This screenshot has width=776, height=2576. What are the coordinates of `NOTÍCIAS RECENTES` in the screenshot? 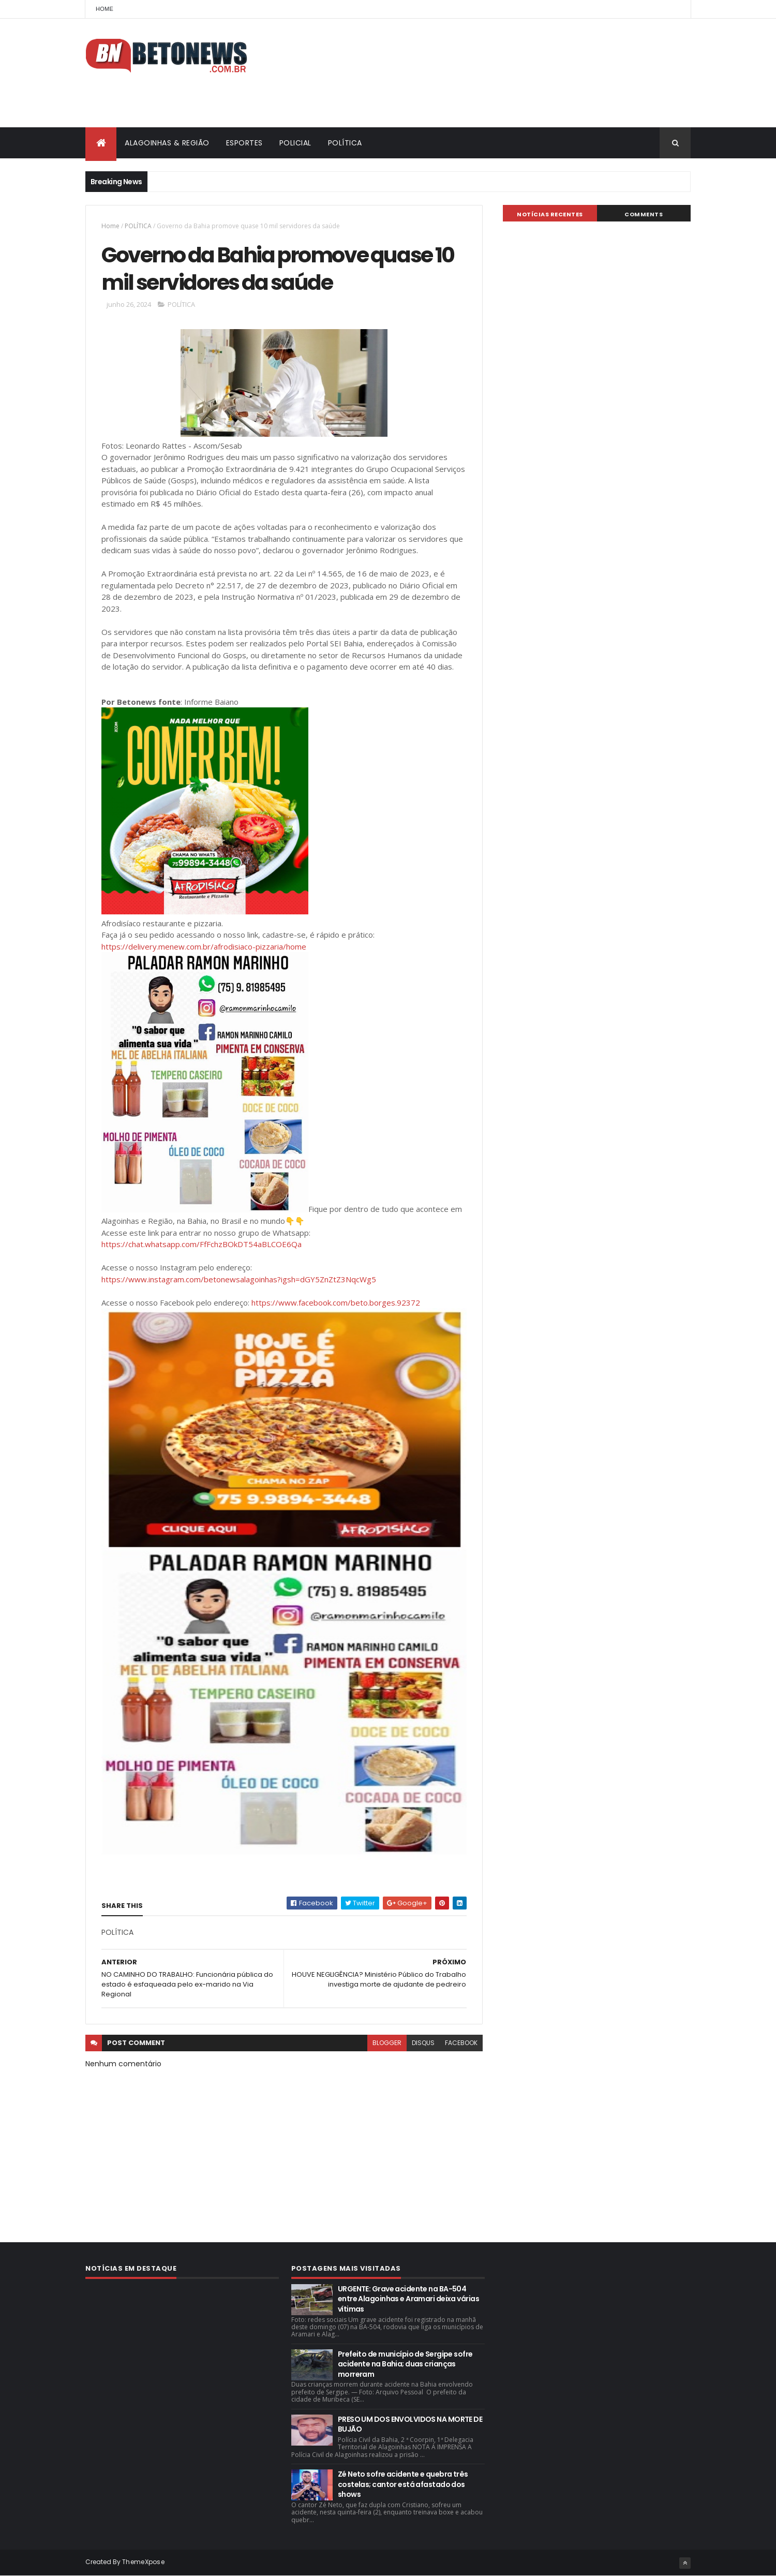 It's located at (550, 214).